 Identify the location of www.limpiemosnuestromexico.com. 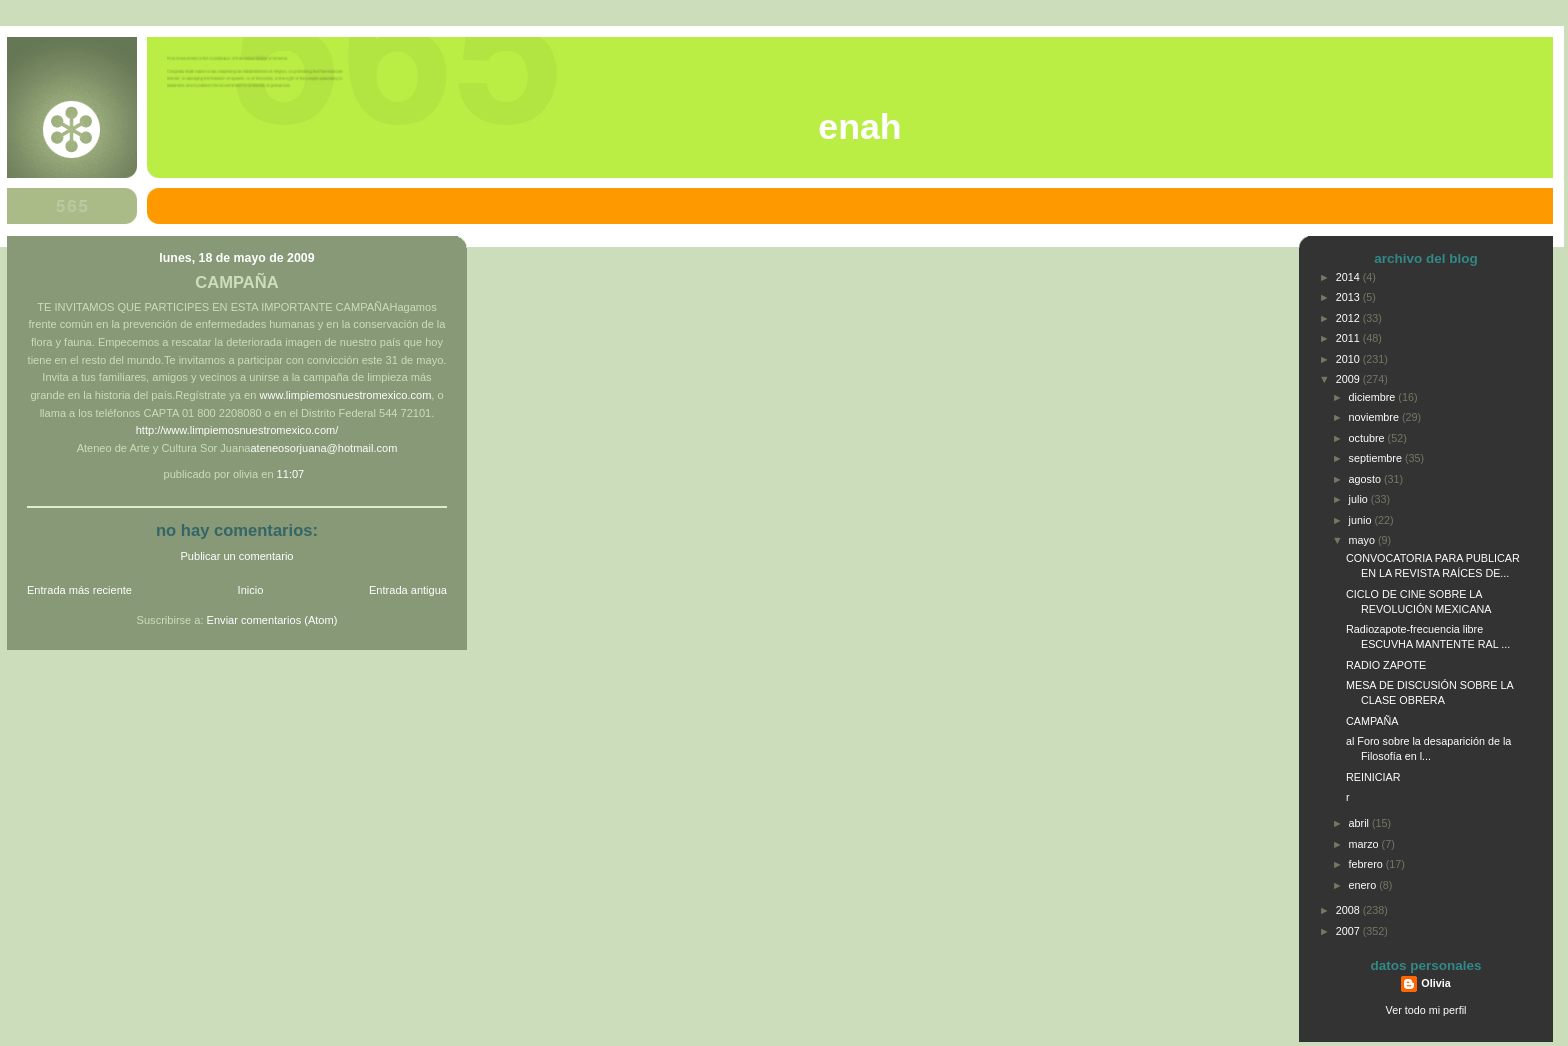
(345, 395).